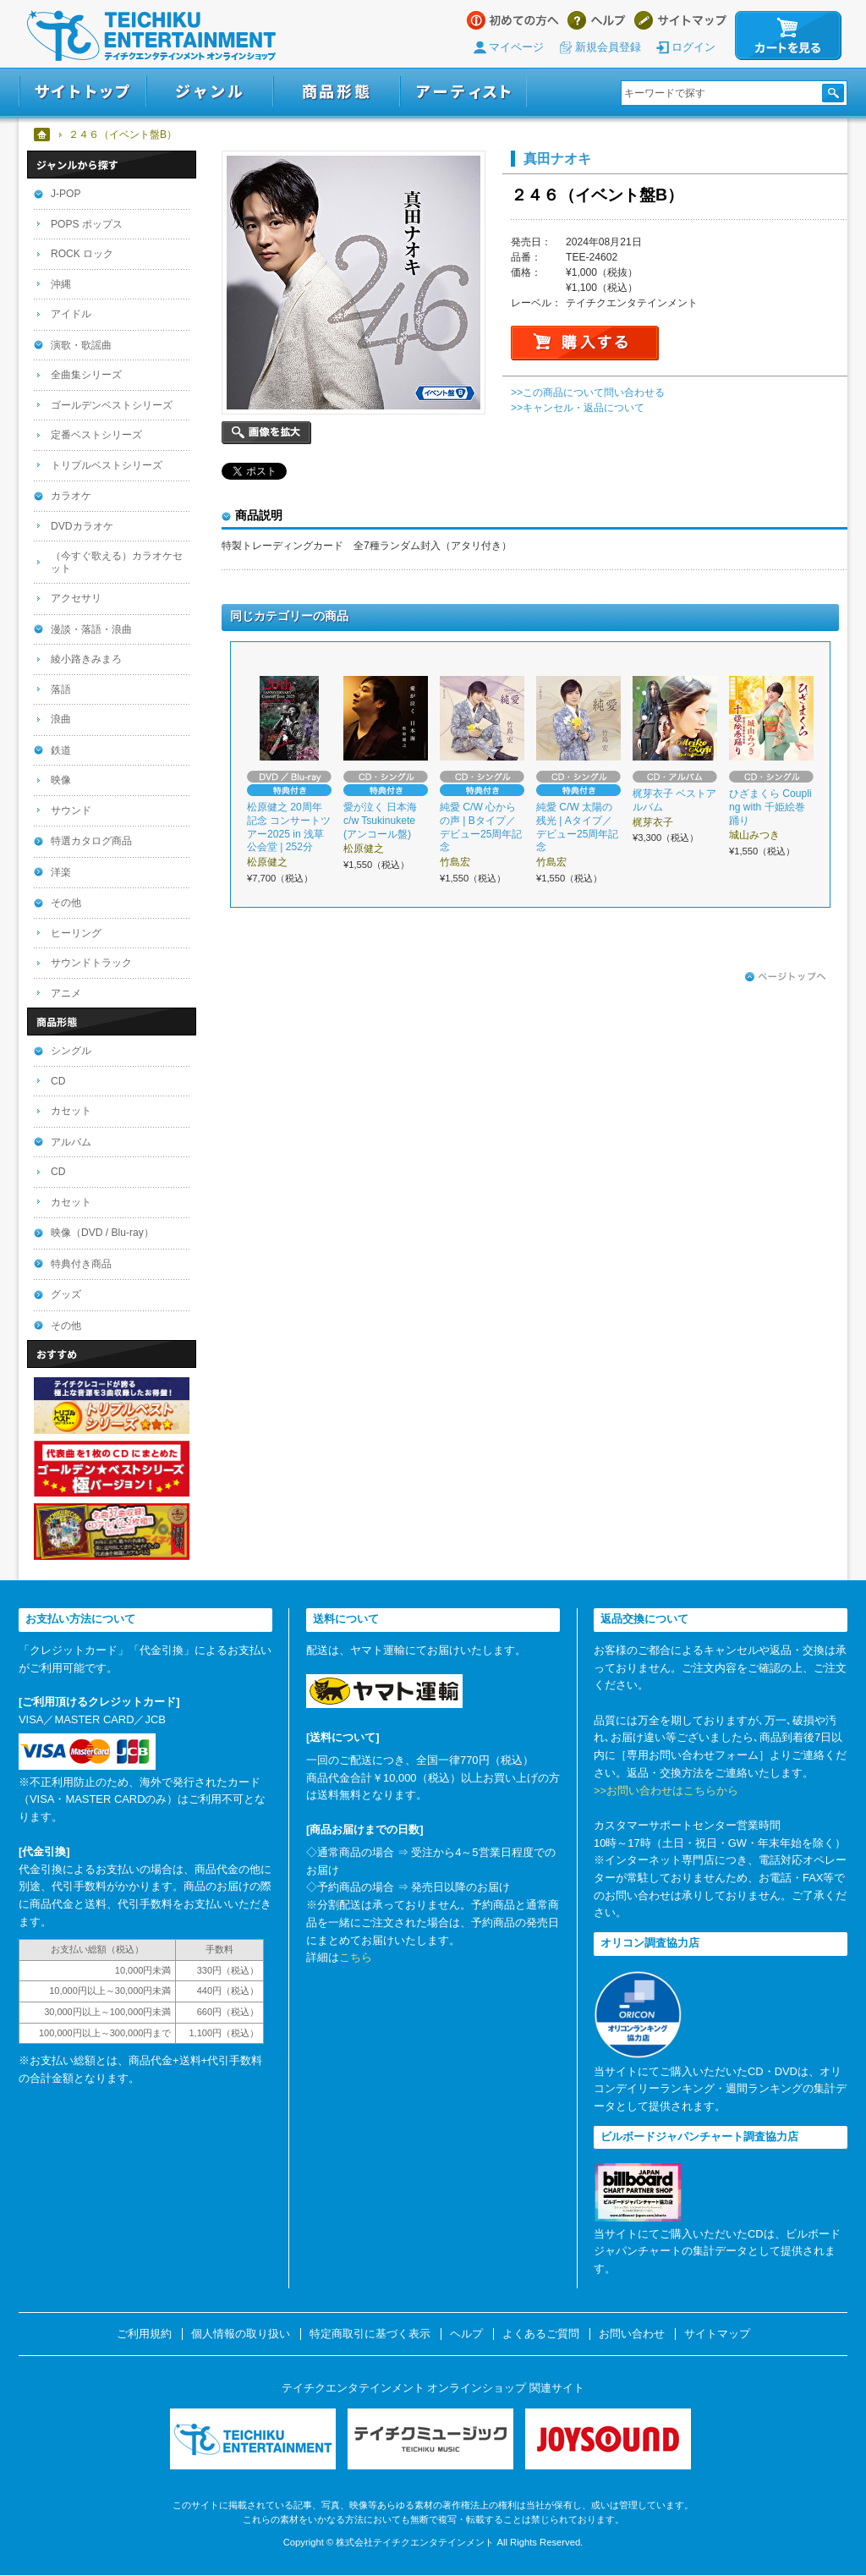 Image resolution: width=866 pixels, height=2576 pixels. Describe the element at coordinates (61, 284) in the screenshot. I see `沖縄` at that location.